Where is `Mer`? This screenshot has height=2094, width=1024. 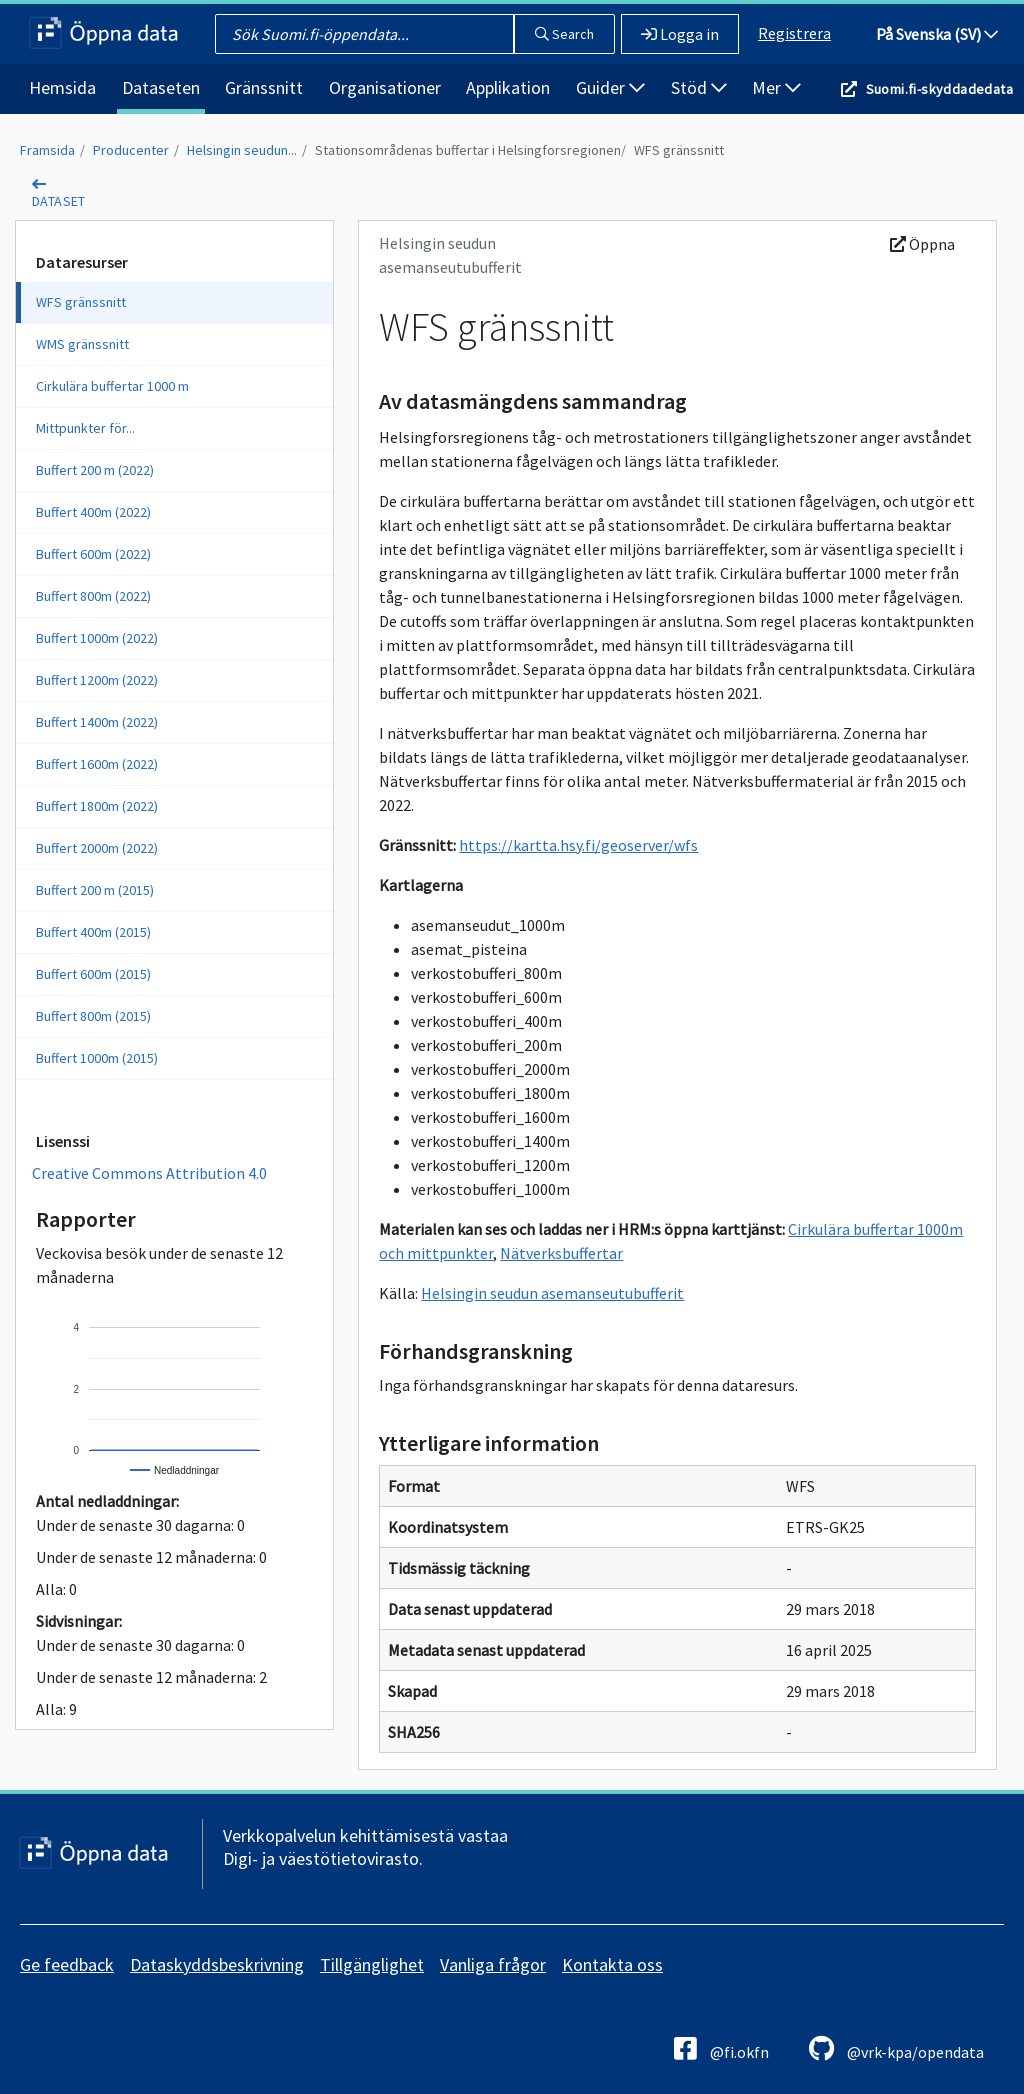 Mer is located at coordinates (776, 87).